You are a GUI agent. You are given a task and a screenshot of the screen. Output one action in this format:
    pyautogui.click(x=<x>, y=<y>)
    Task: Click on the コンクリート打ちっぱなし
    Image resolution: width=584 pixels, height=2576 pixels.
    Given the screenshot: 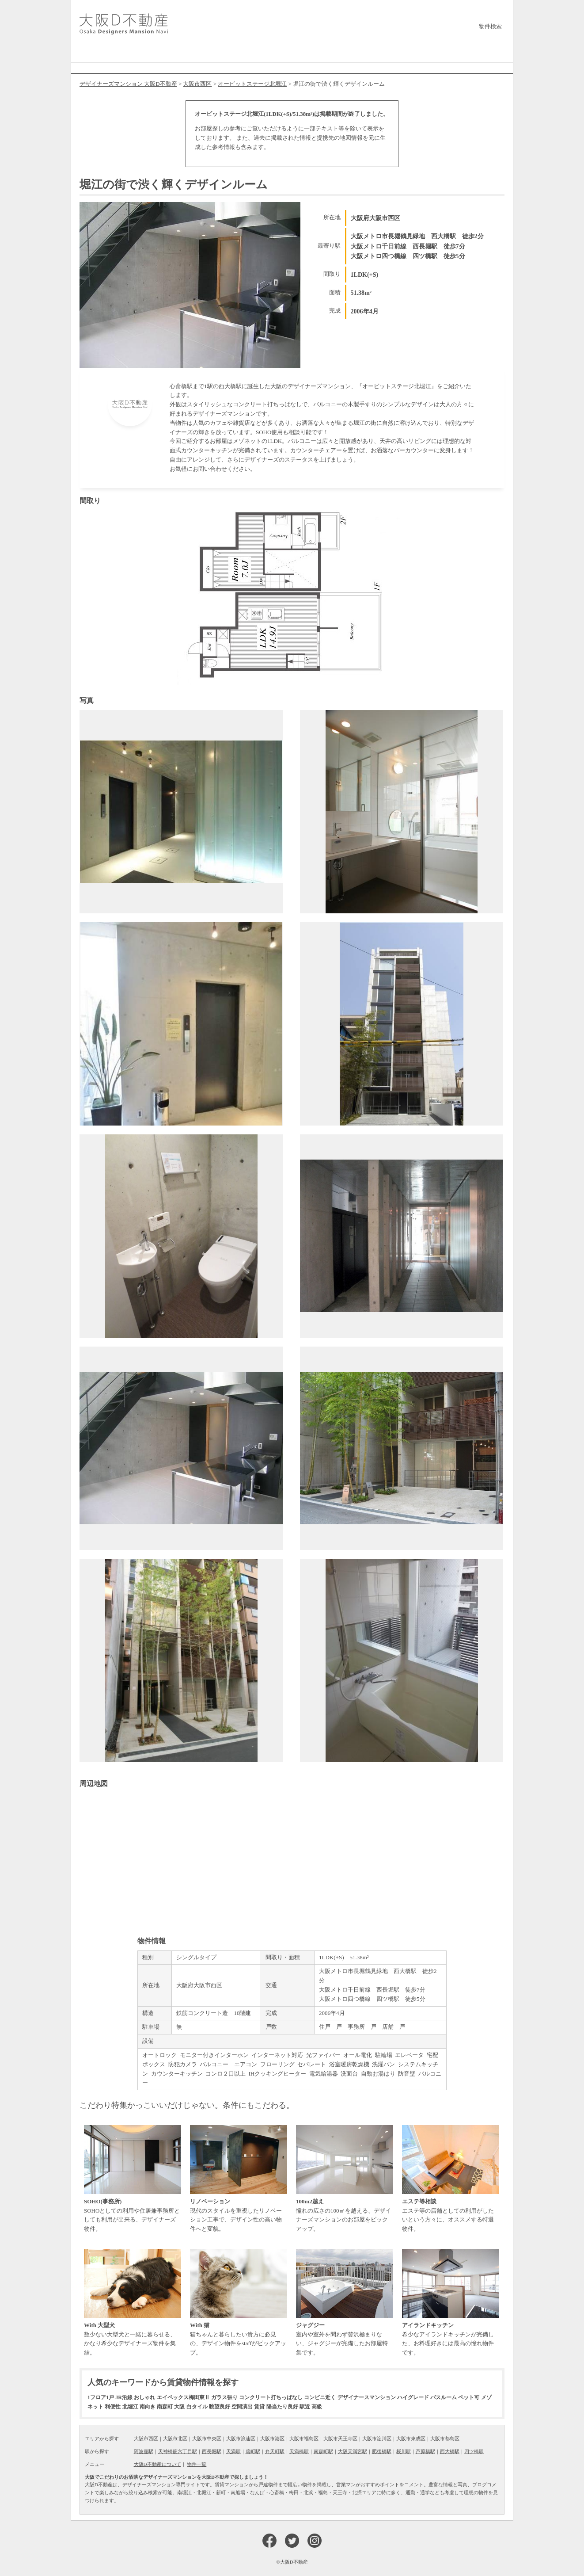 What is the action you would take?
    pyautogui.click(x=271, y=2397)
    